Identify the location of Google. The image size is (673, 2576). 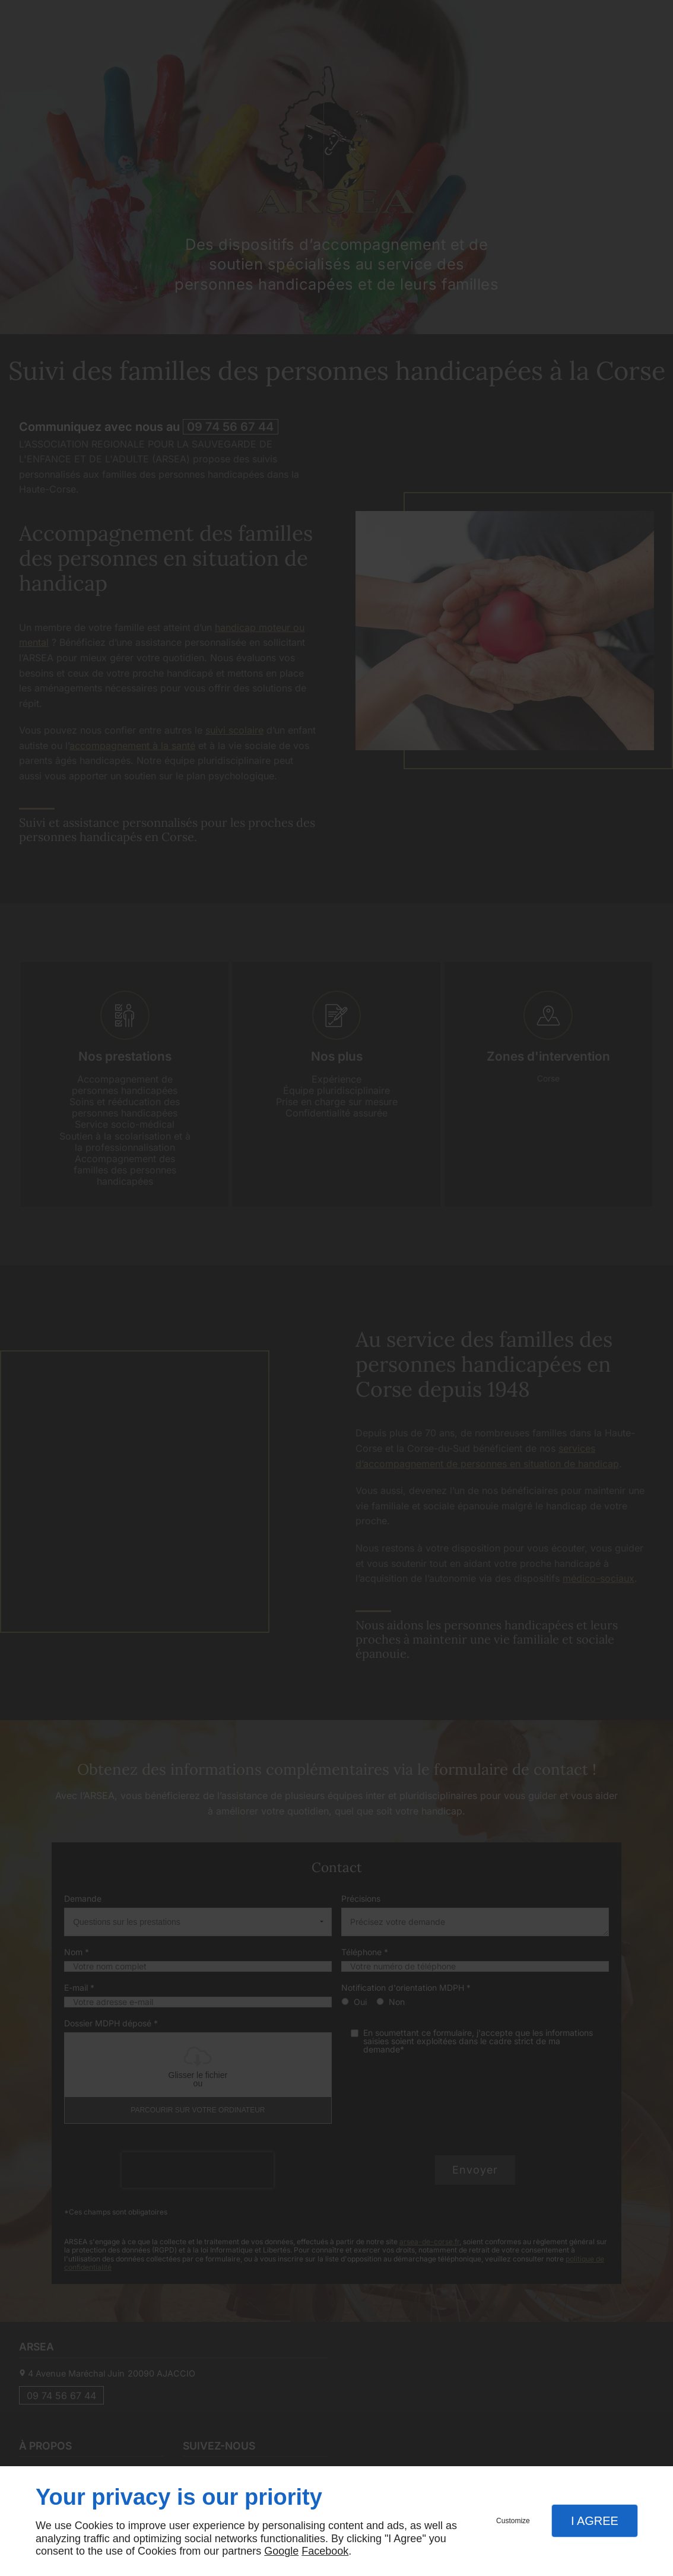
(281, 2551).